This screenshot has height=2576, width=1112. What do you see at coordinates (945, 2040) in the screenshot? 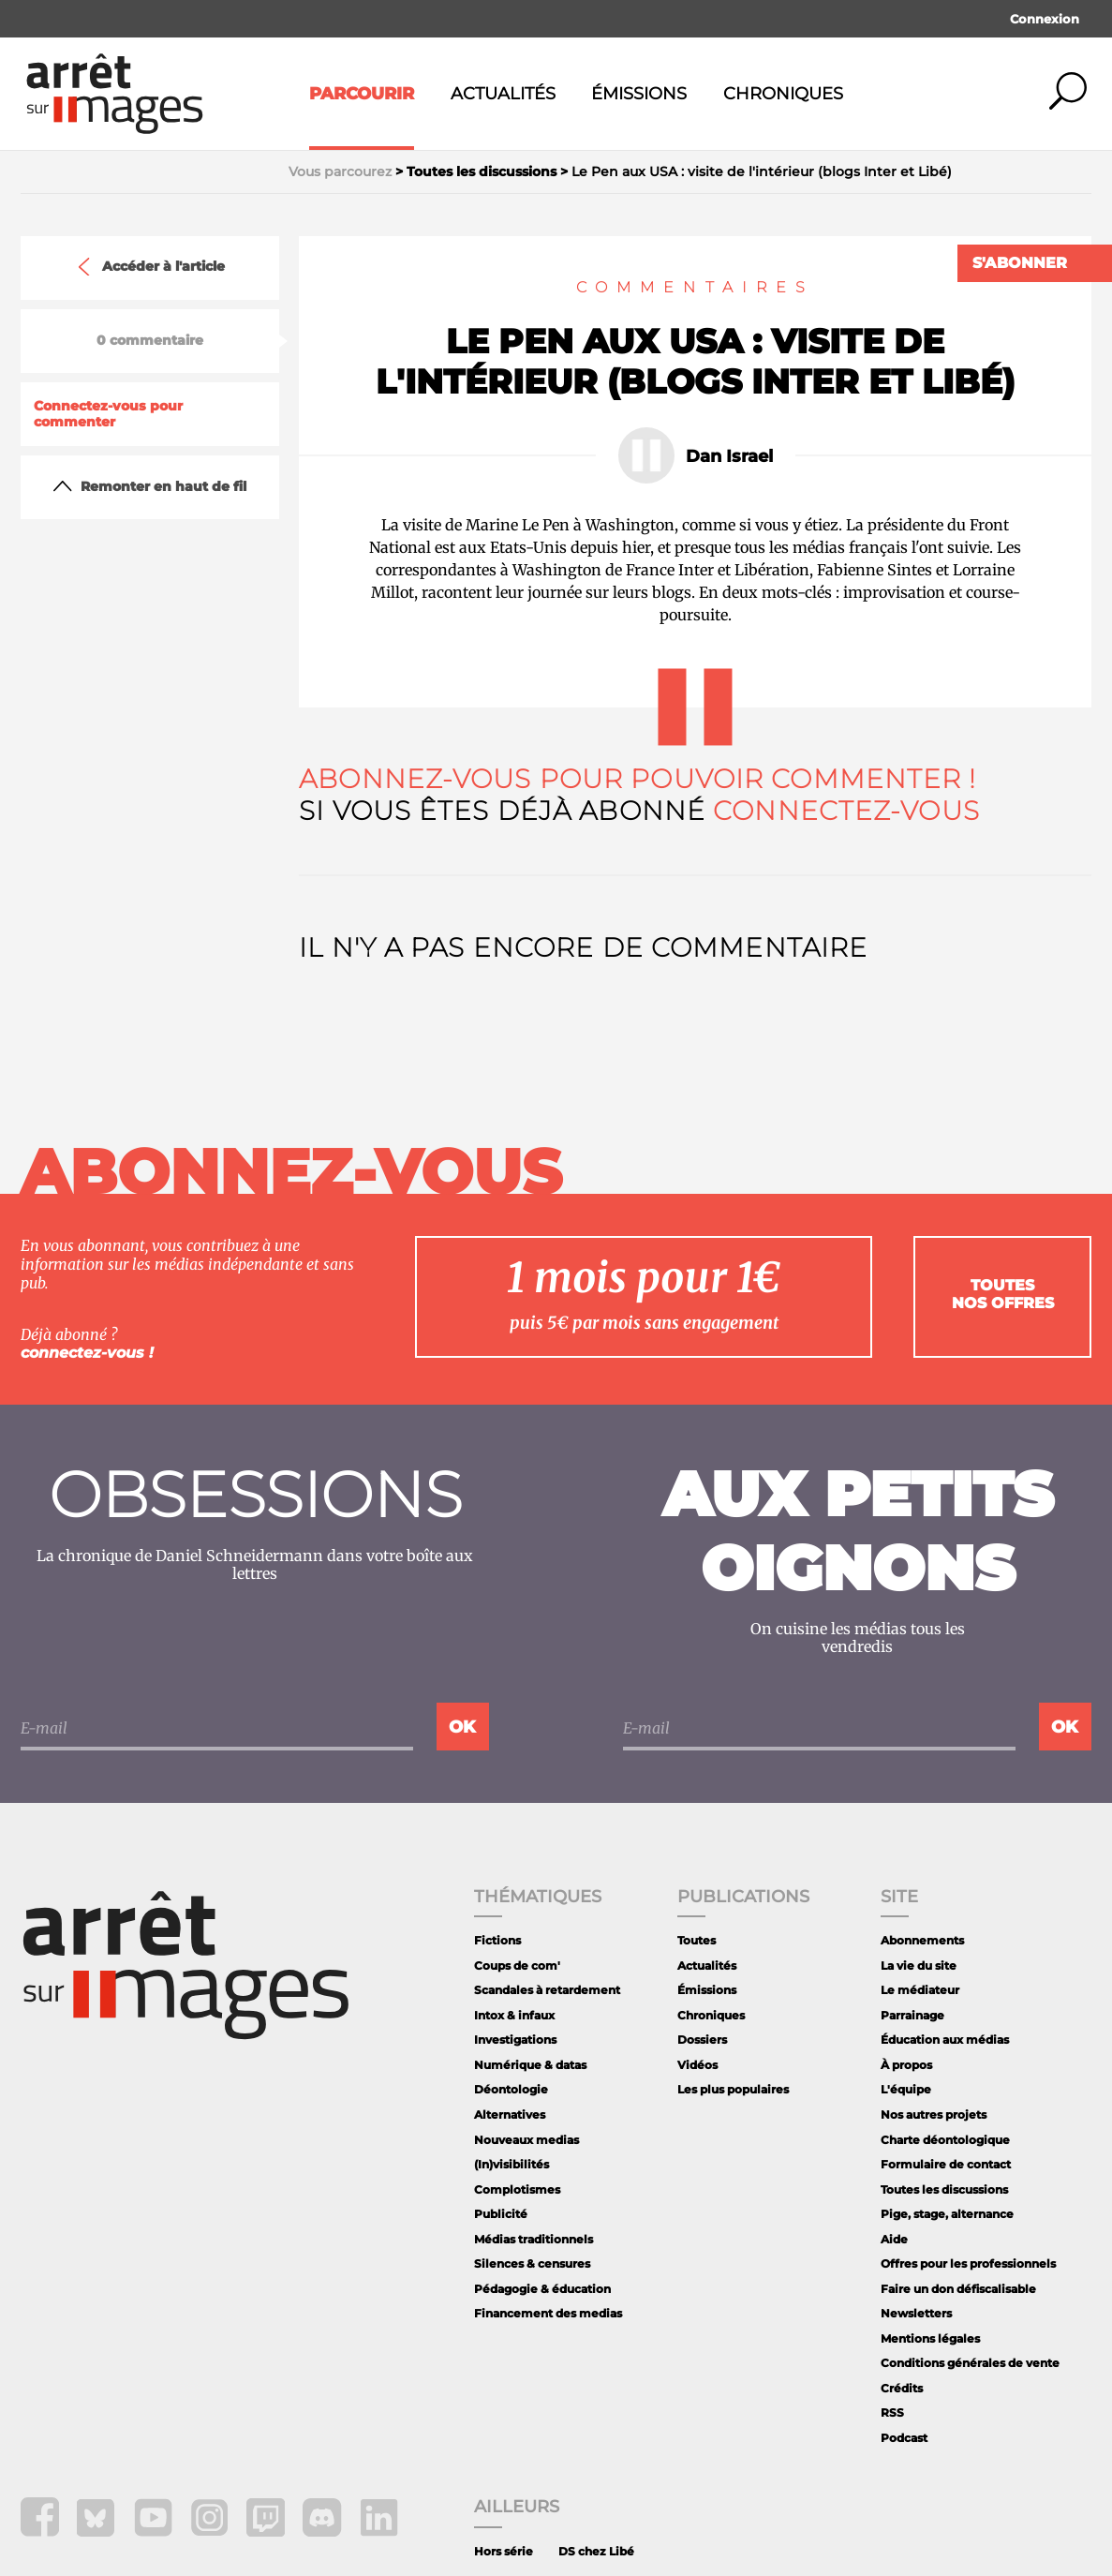
I see `Éducation aux médias` at bounding box center [945, 2040].